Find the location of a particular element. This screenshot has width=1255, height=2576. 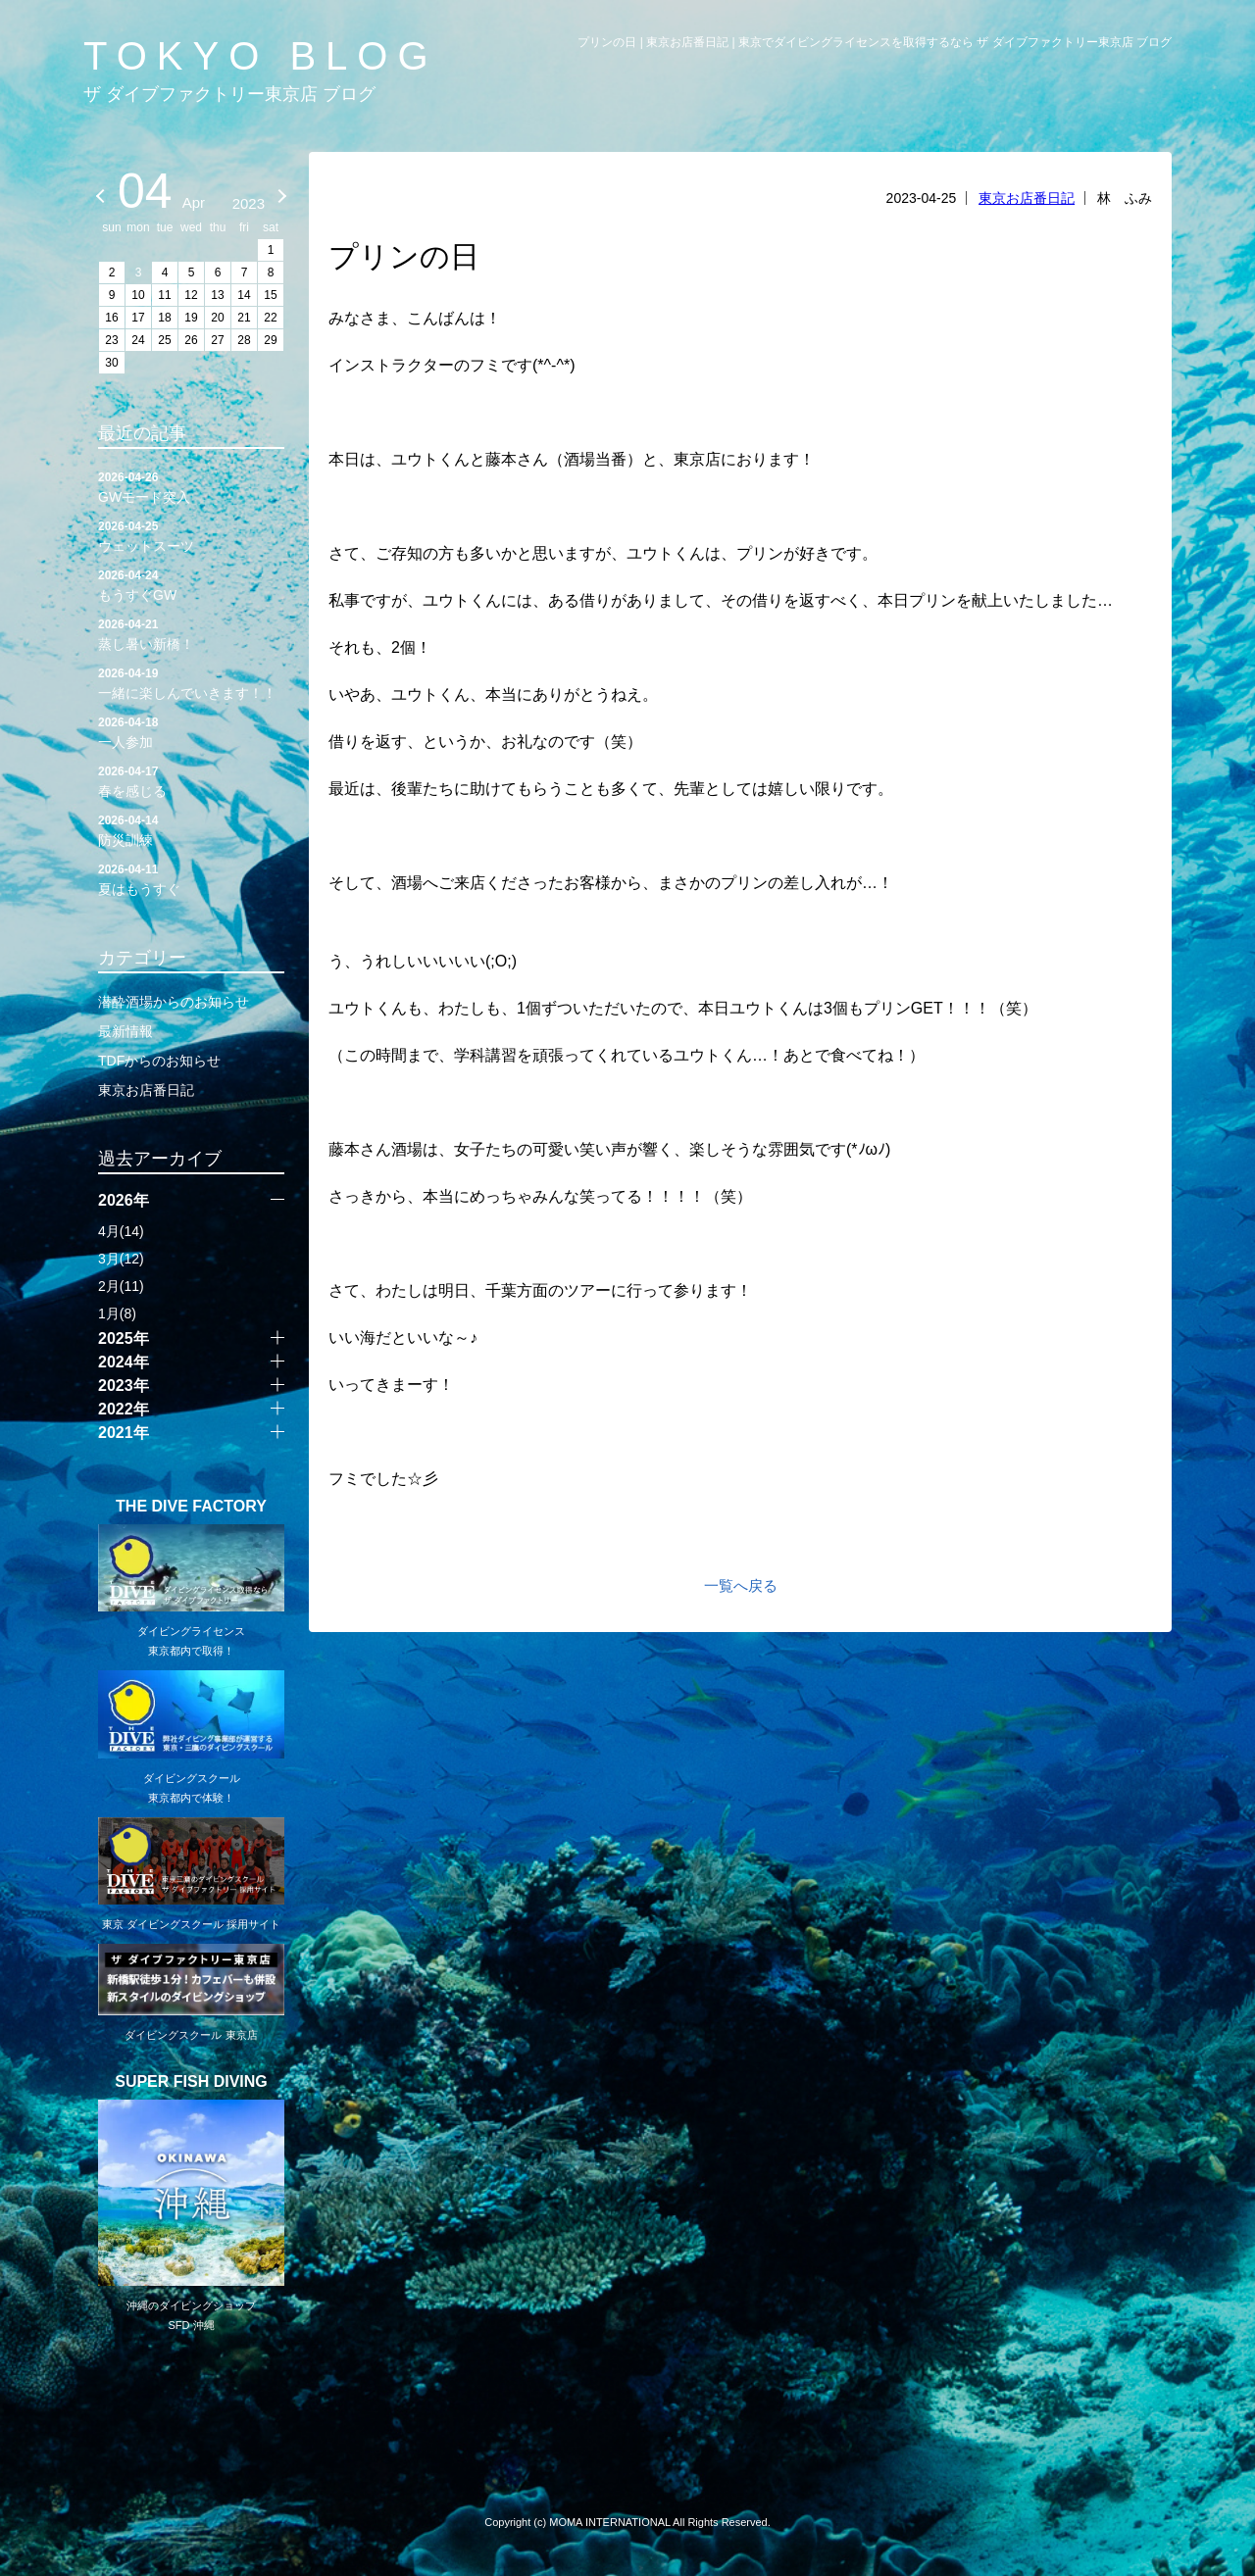

最新情報 is located at coordinates (125, 1031).